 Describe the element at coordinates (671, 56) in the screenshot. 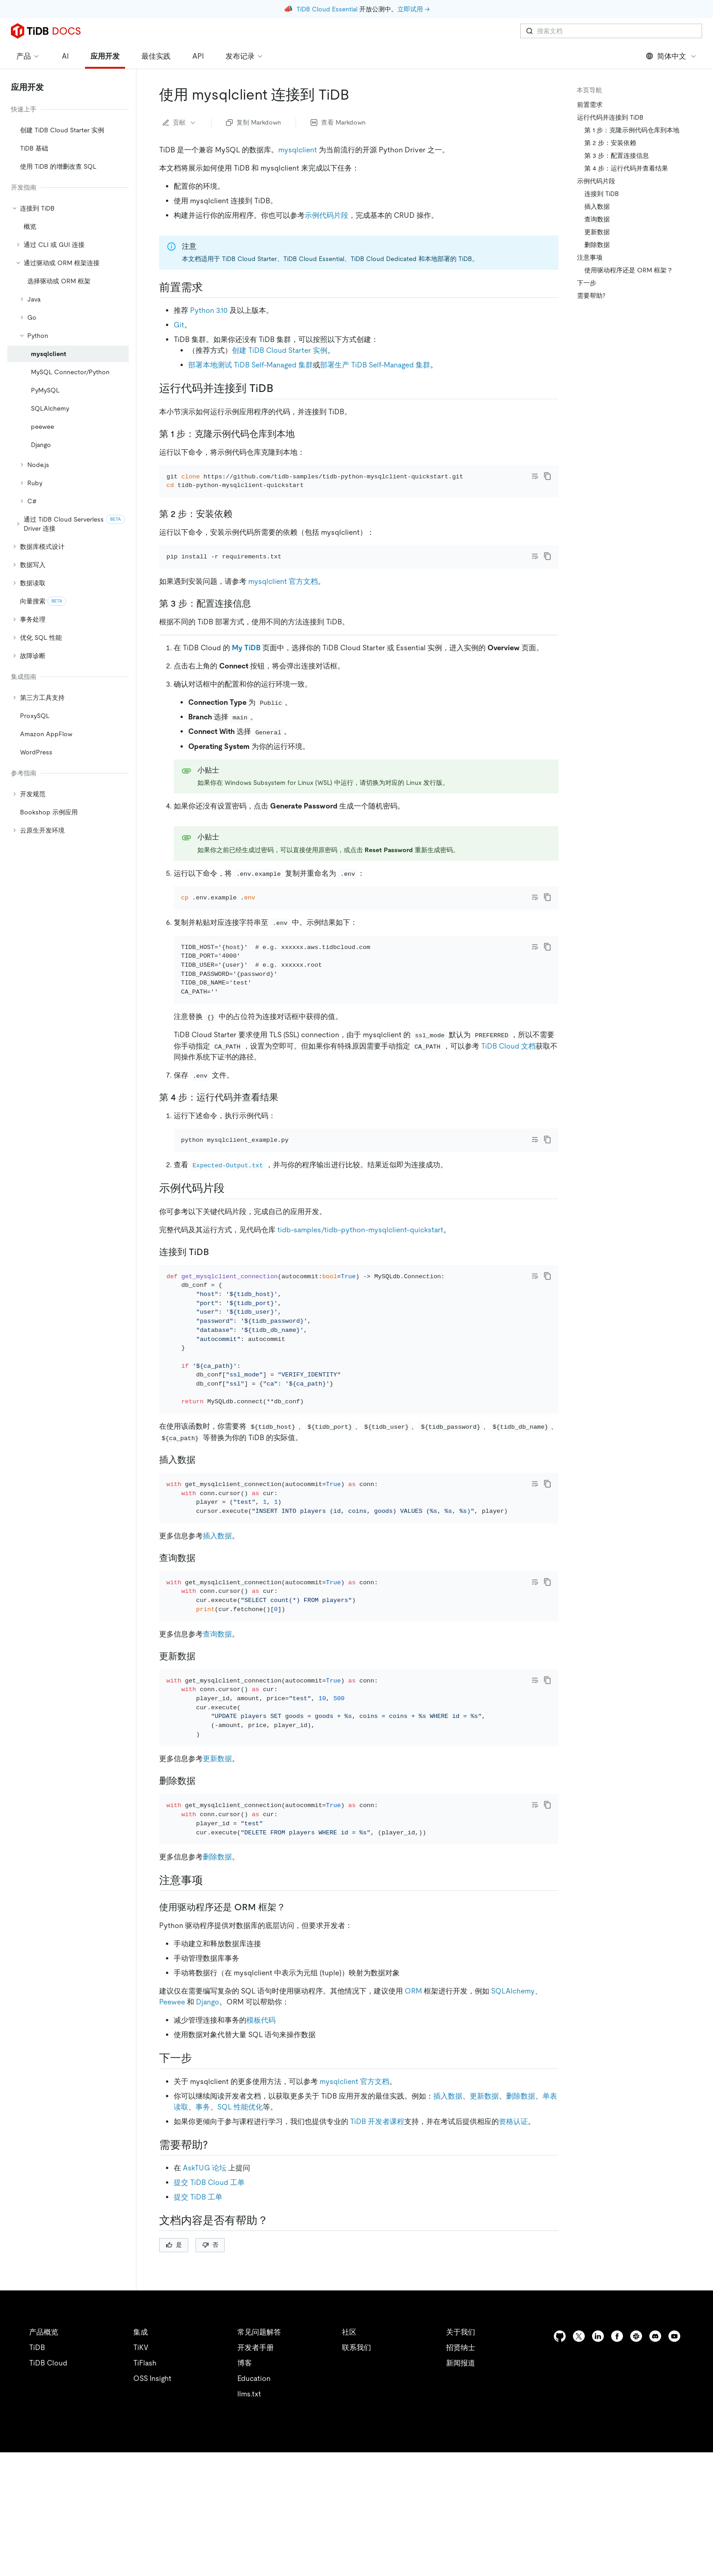

I see `简体中文` at that location.